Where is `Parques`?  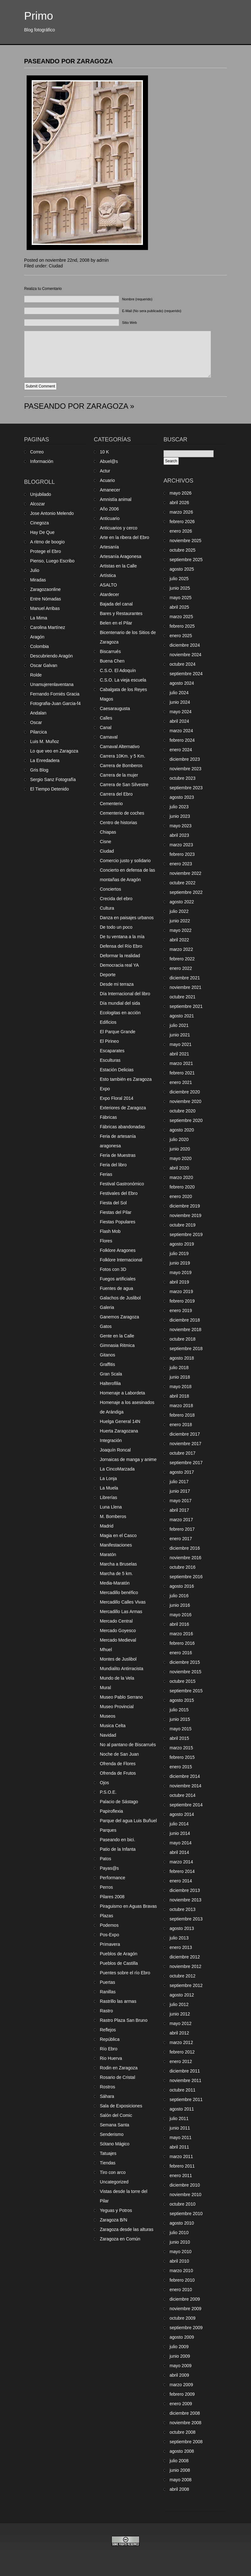
Parques is located at coordinates (108, 1830).